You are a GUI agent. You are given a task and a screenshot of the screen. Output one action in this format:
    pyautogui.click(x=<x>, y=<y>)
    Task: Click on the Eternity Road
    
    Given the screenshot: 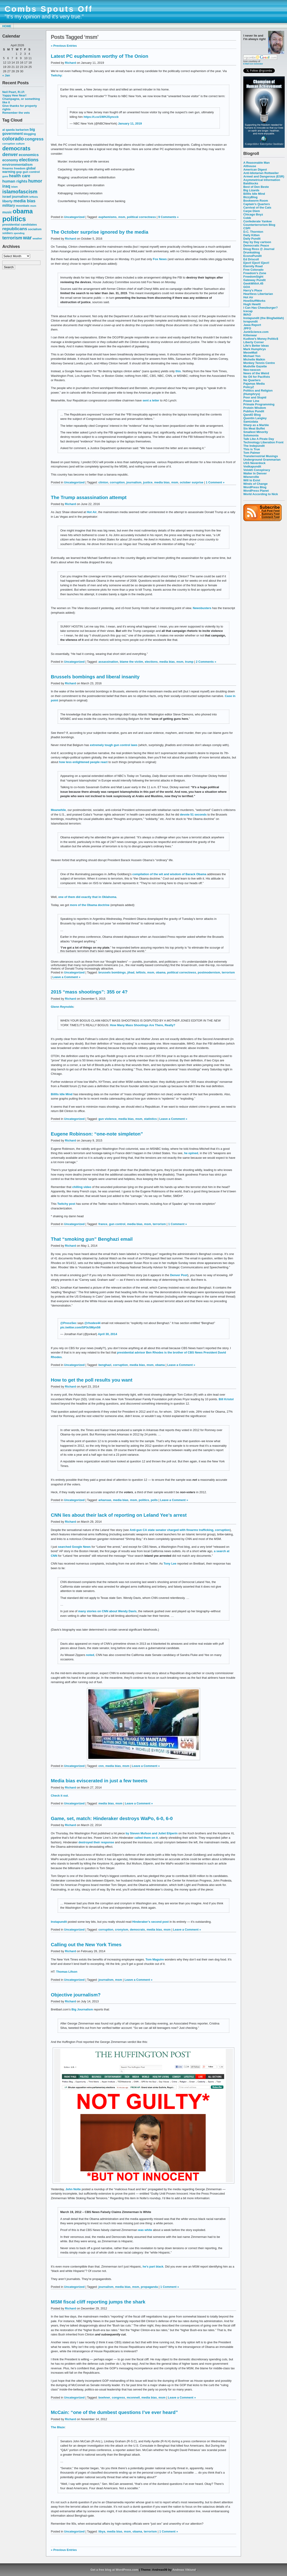 What is the action you would take?
    pyautogui.click(x=253, y=266)
    